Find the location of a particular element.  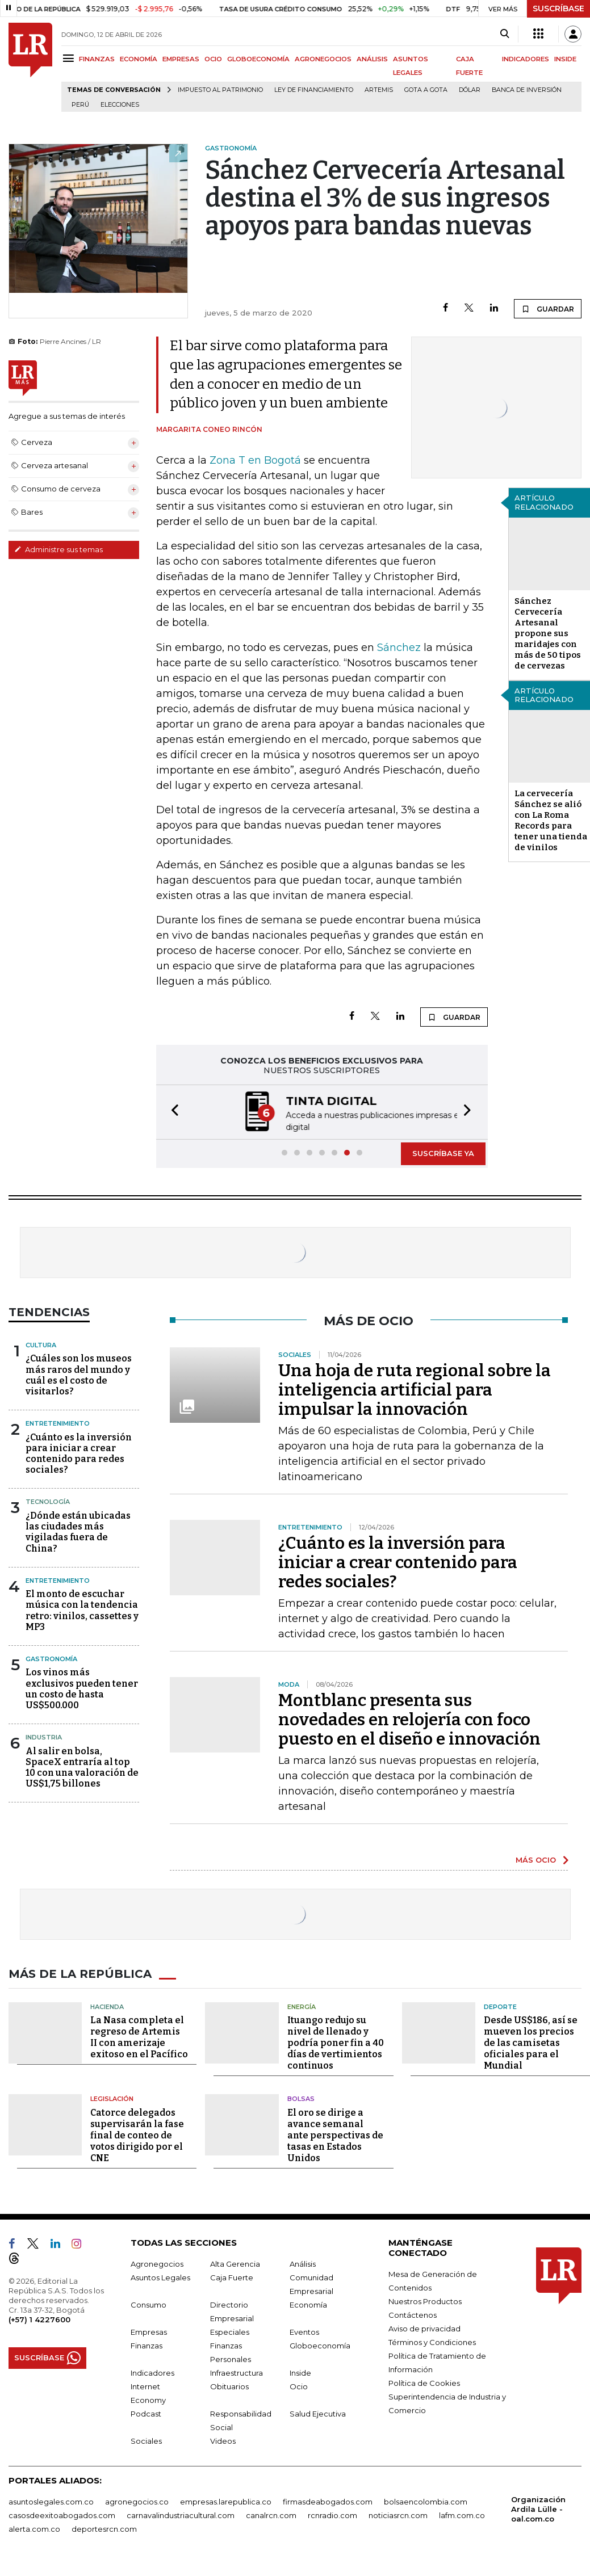

Desde US$186, así se mueven los precios de las camisetas oficiales para el Mundial is located at coordinates (531, 2042).